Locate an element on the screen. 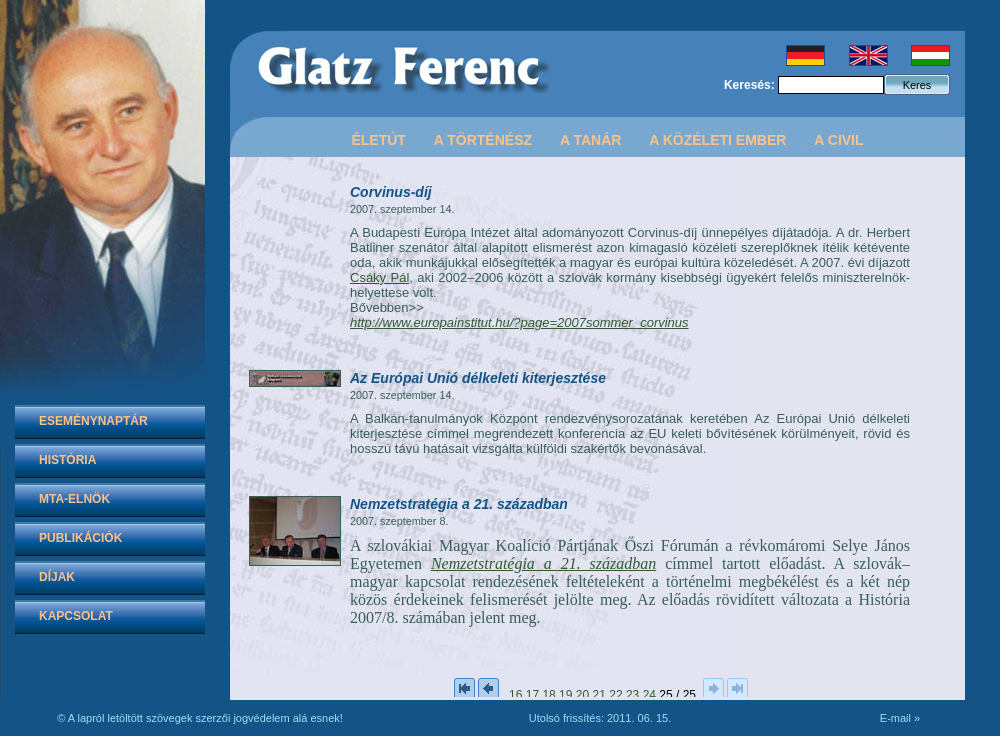  17 is located at coordinates (532, 695).